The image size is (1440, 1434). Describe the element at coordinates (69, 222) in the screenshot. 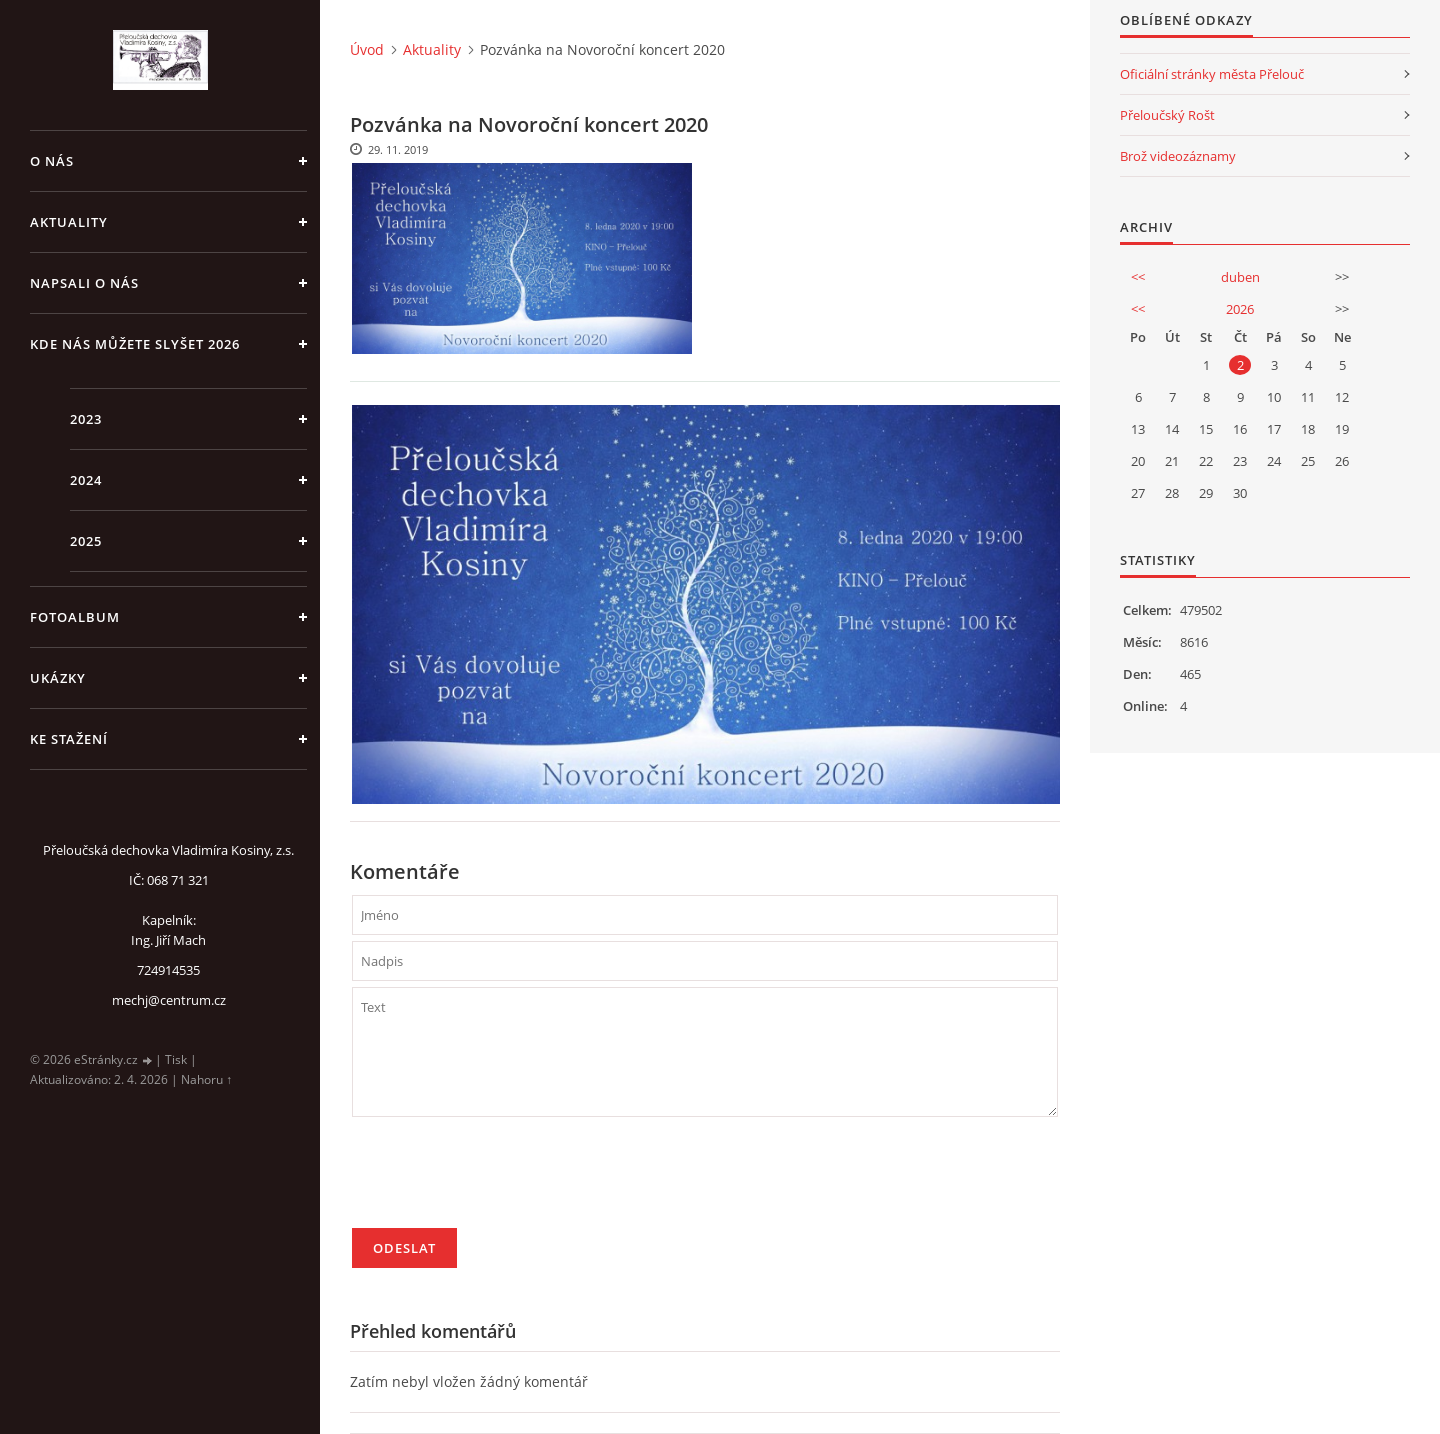

I see `Aktuality` at that location.